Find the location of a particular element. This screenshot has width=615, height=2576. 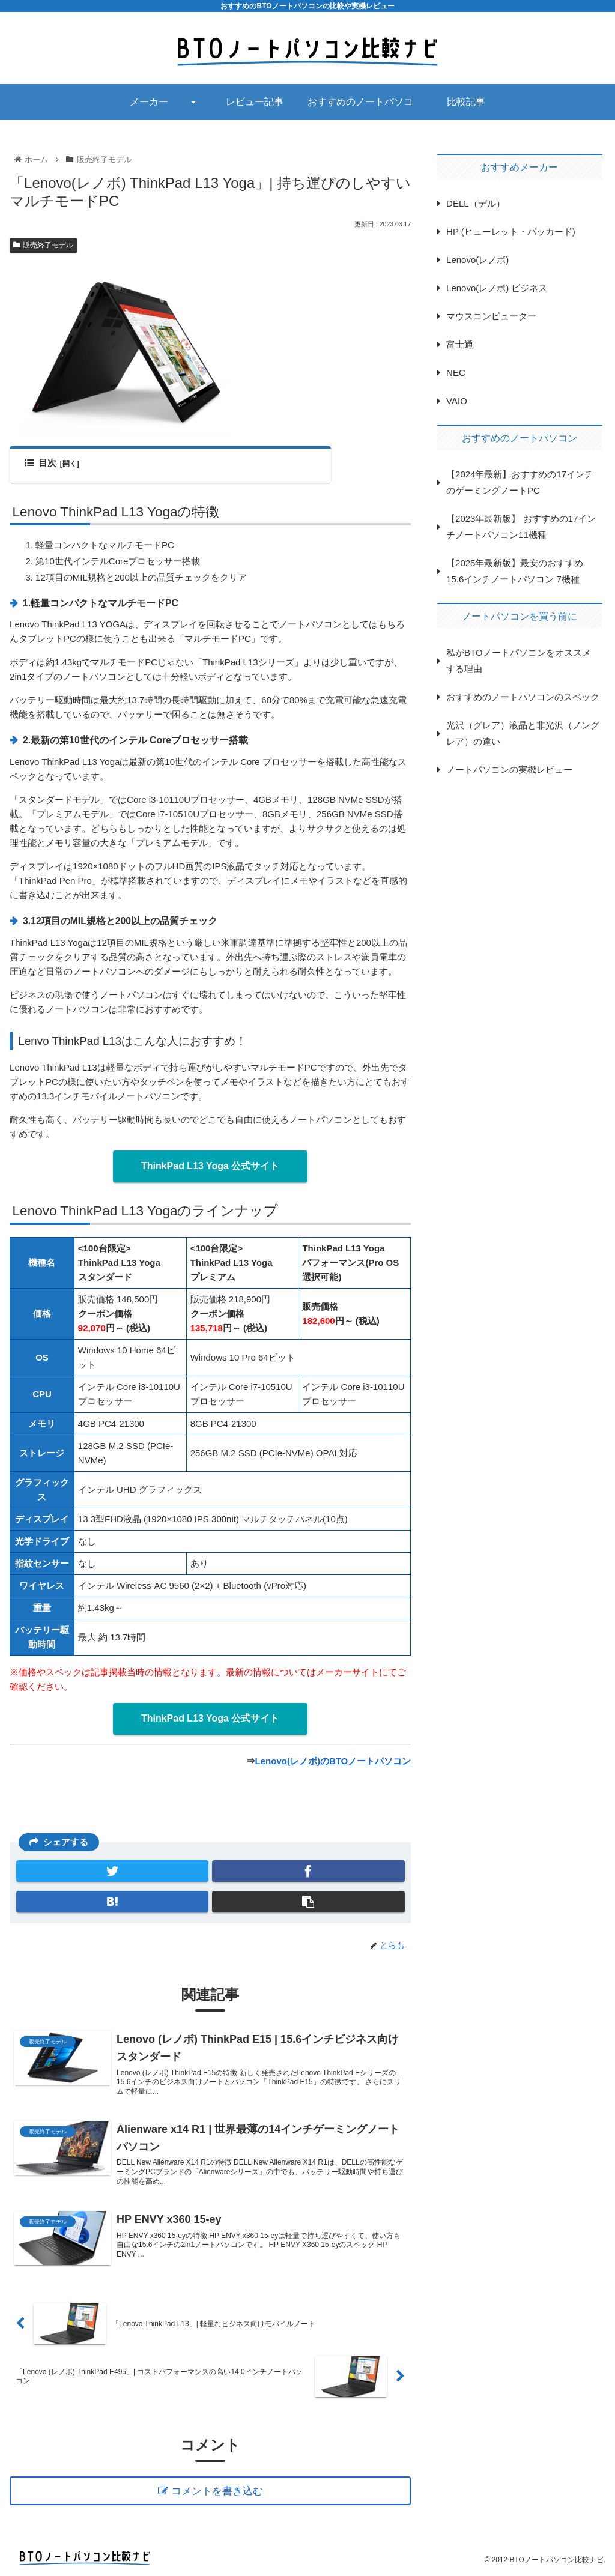

目次 is located at coordinates (40, 463).